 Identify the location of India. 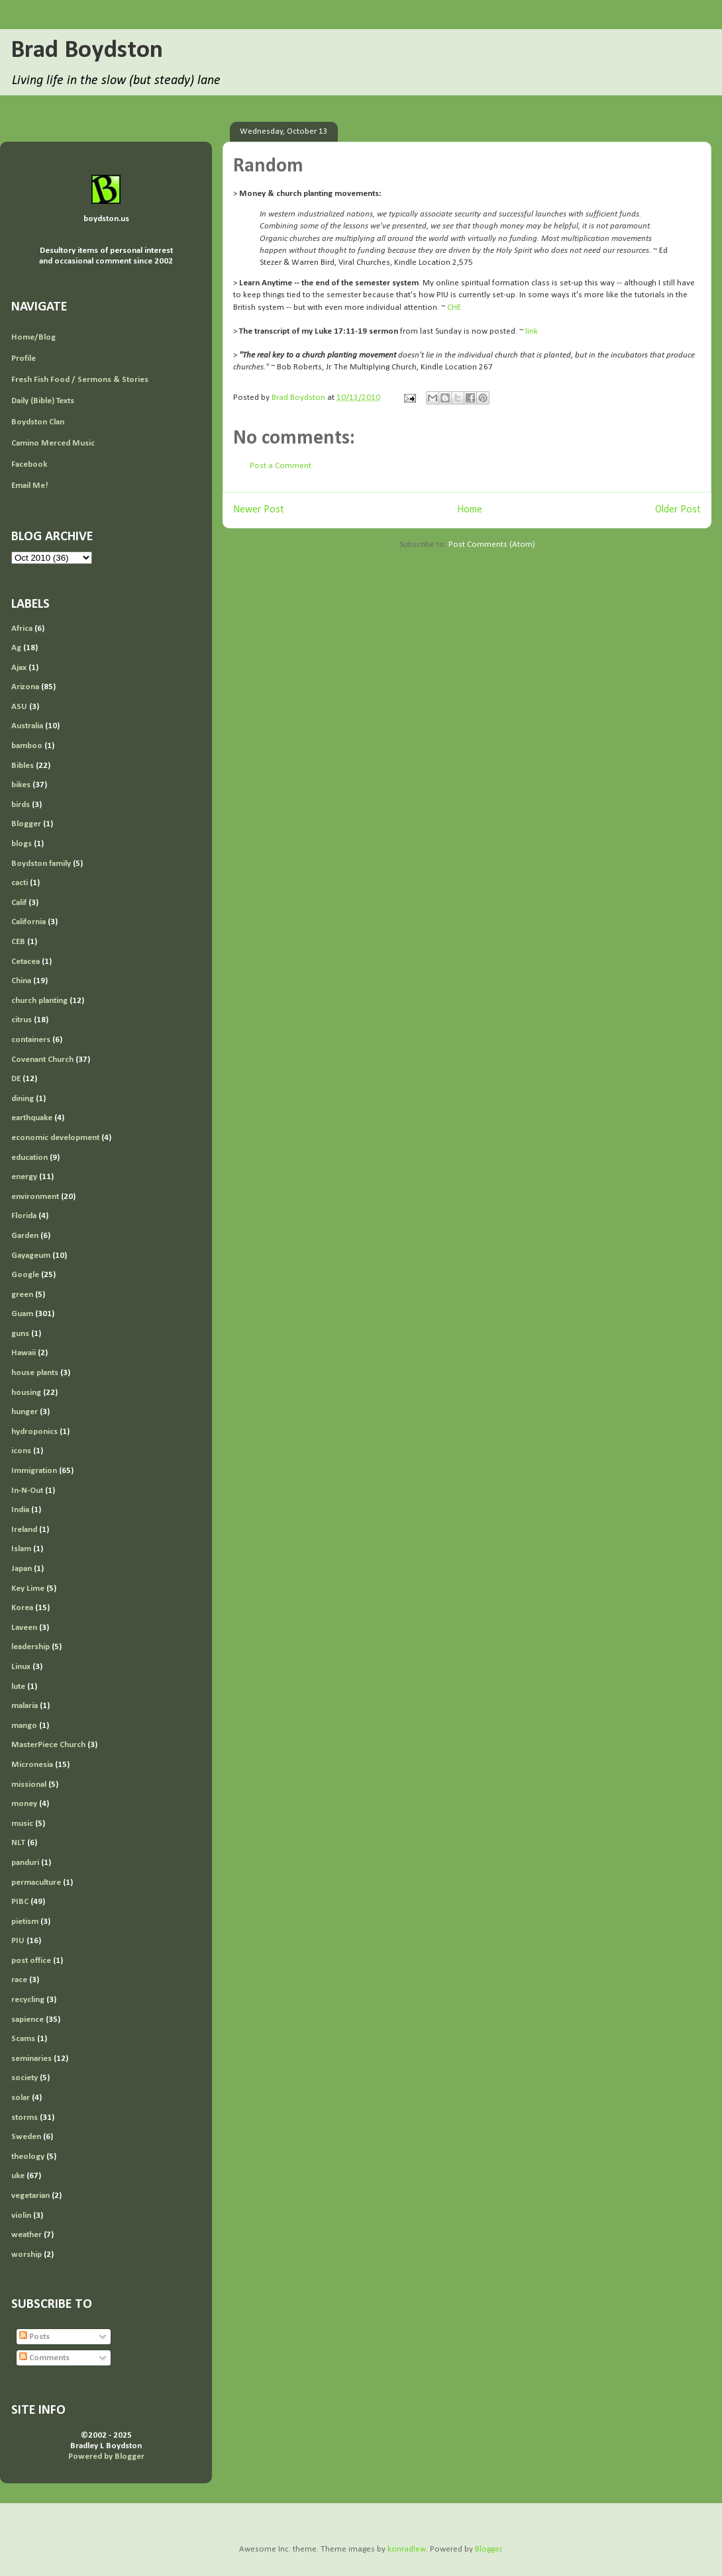
(20, 1509).